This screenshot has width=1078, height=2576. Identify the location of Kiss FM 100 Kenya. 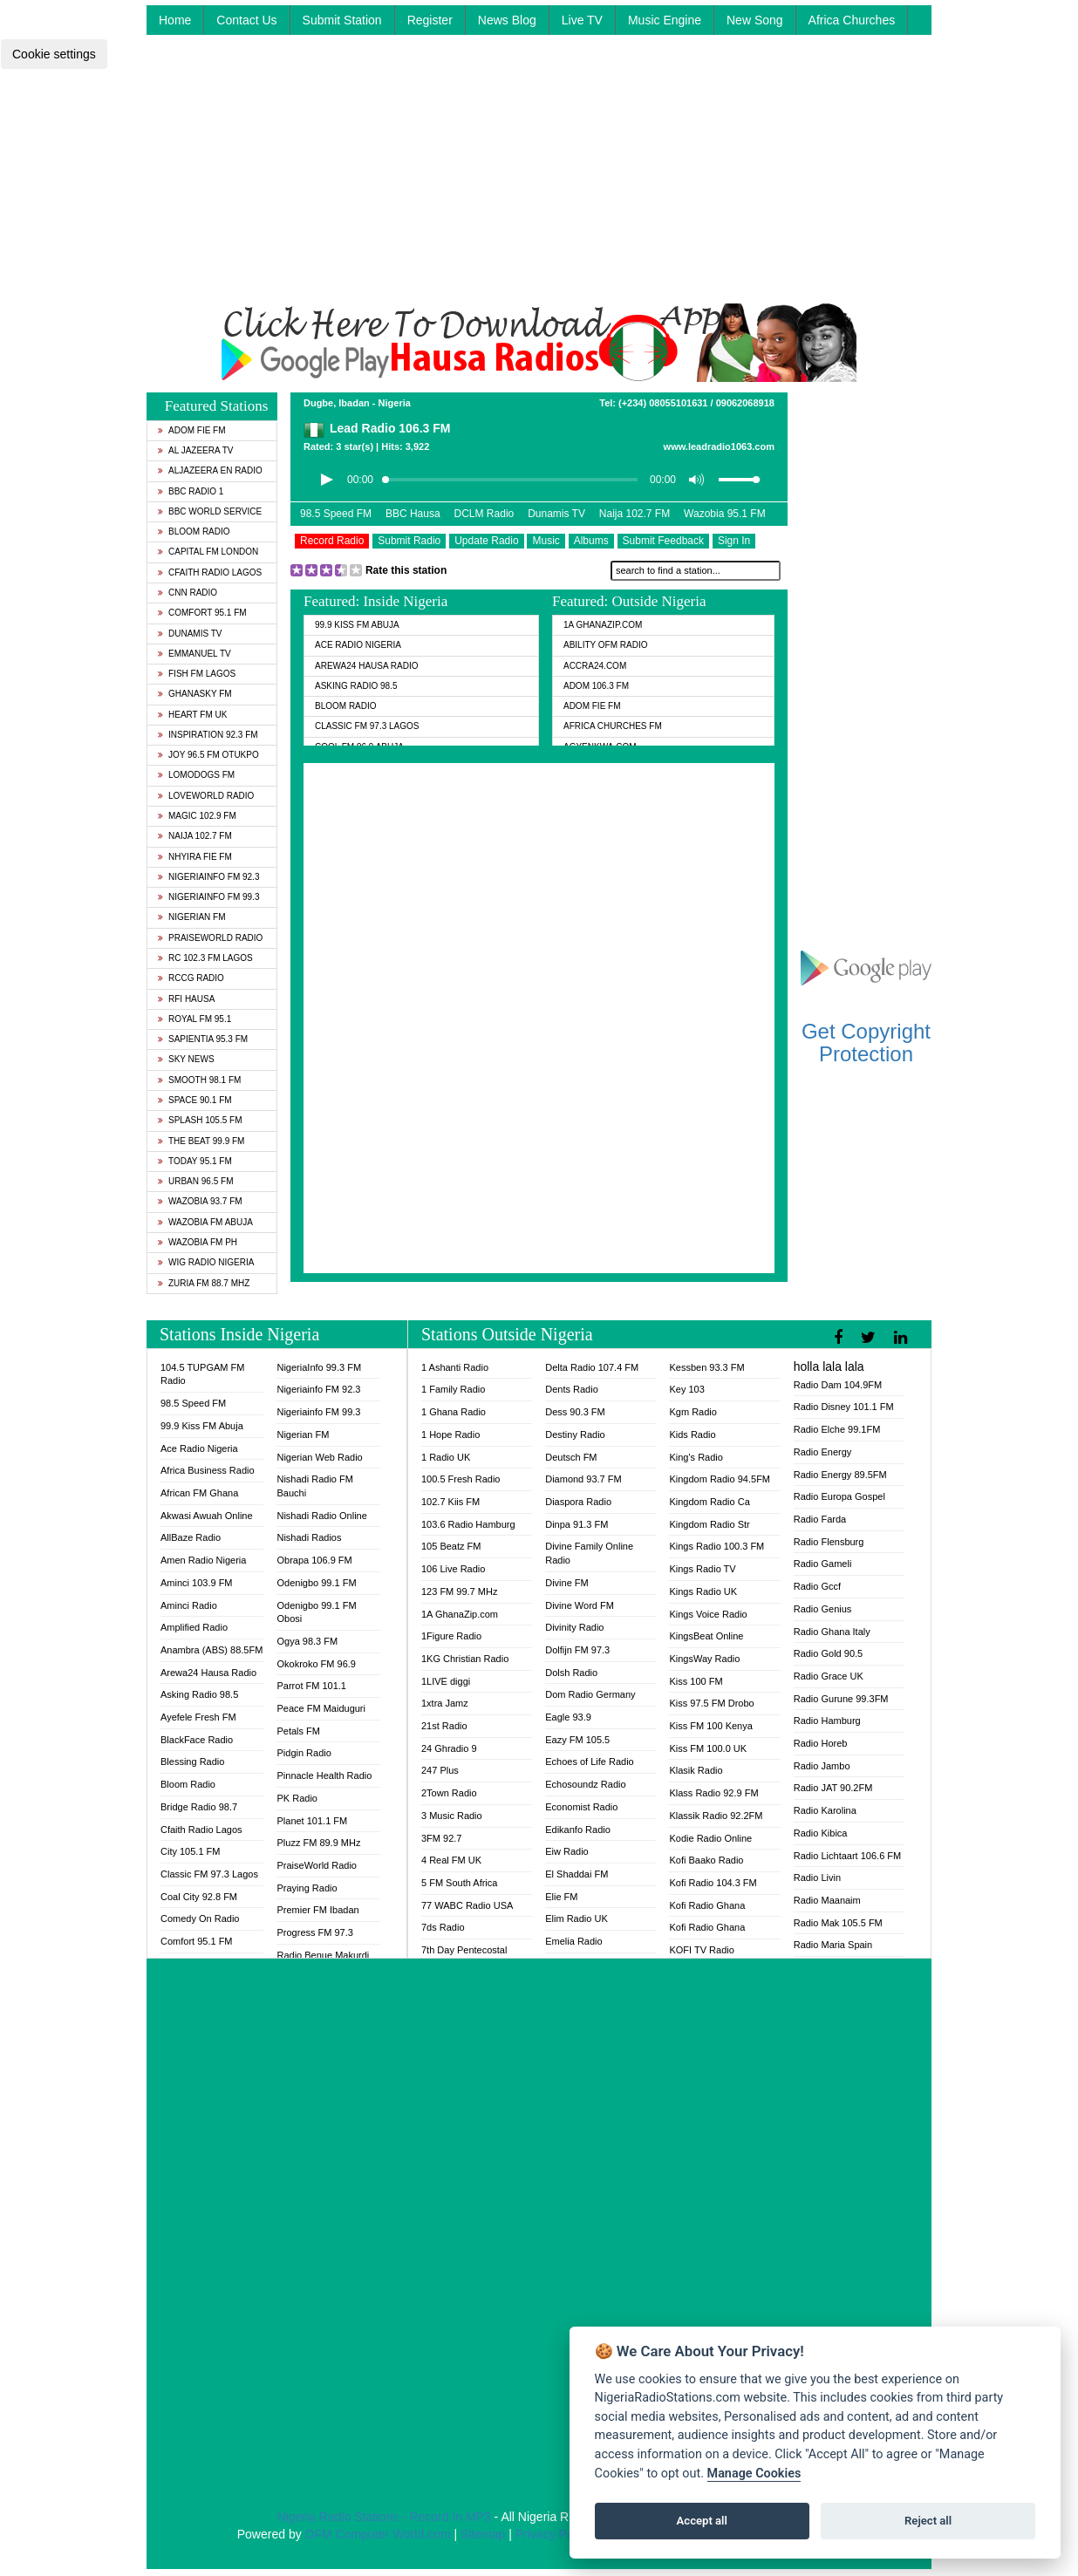
(710, 1726).